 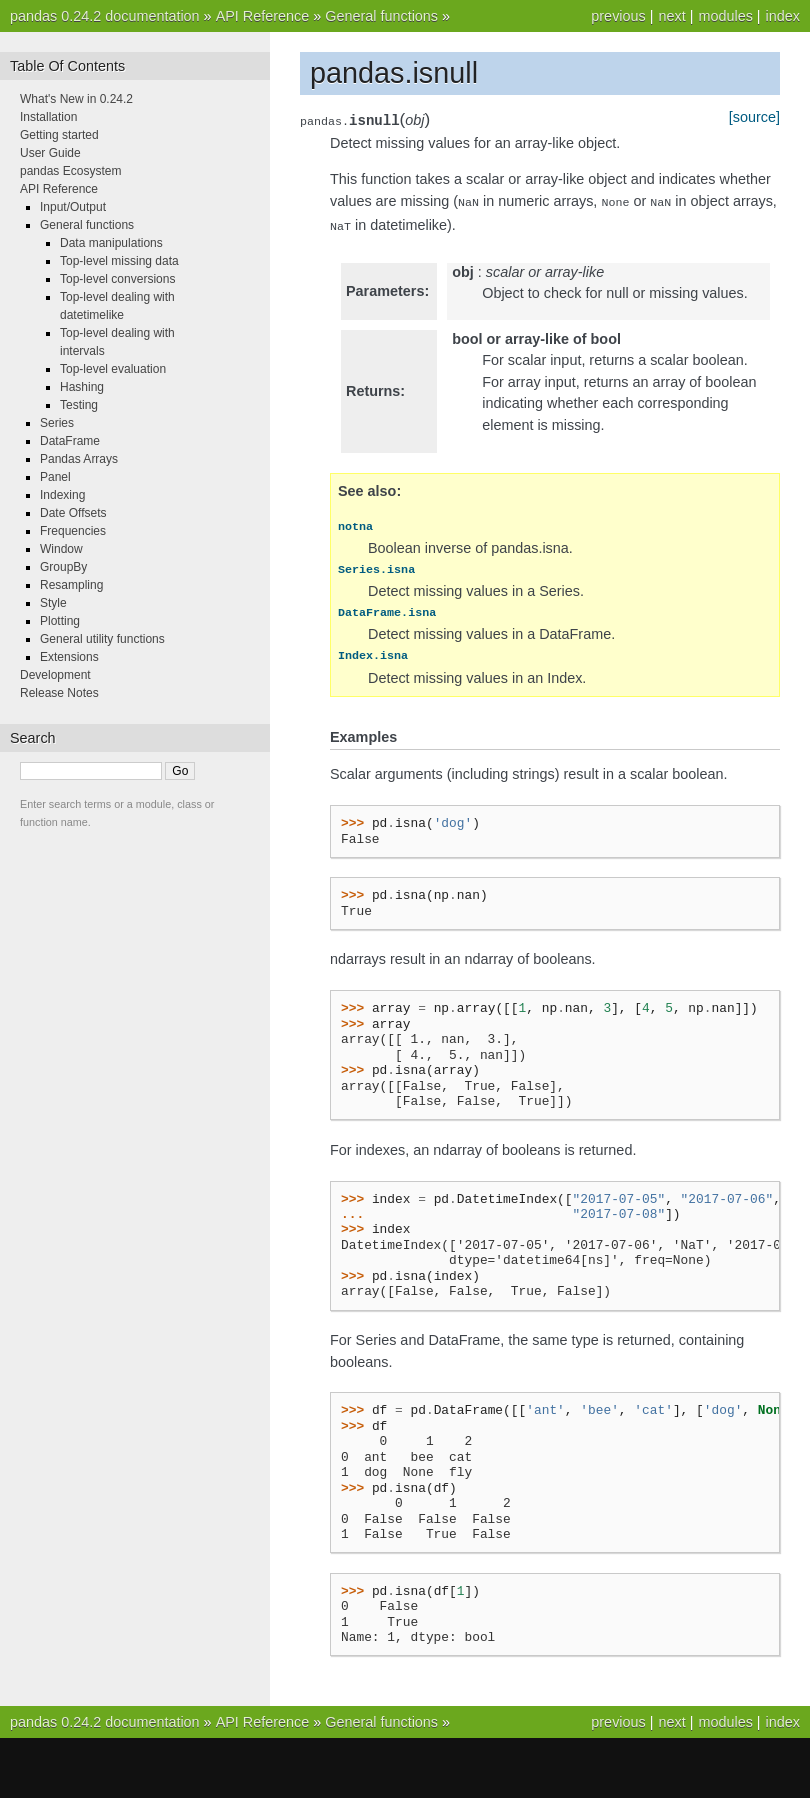 What do you see at coordinates (63, 567) in the screenshot?
I see `GroupBy` at bounding box center [63, 567].